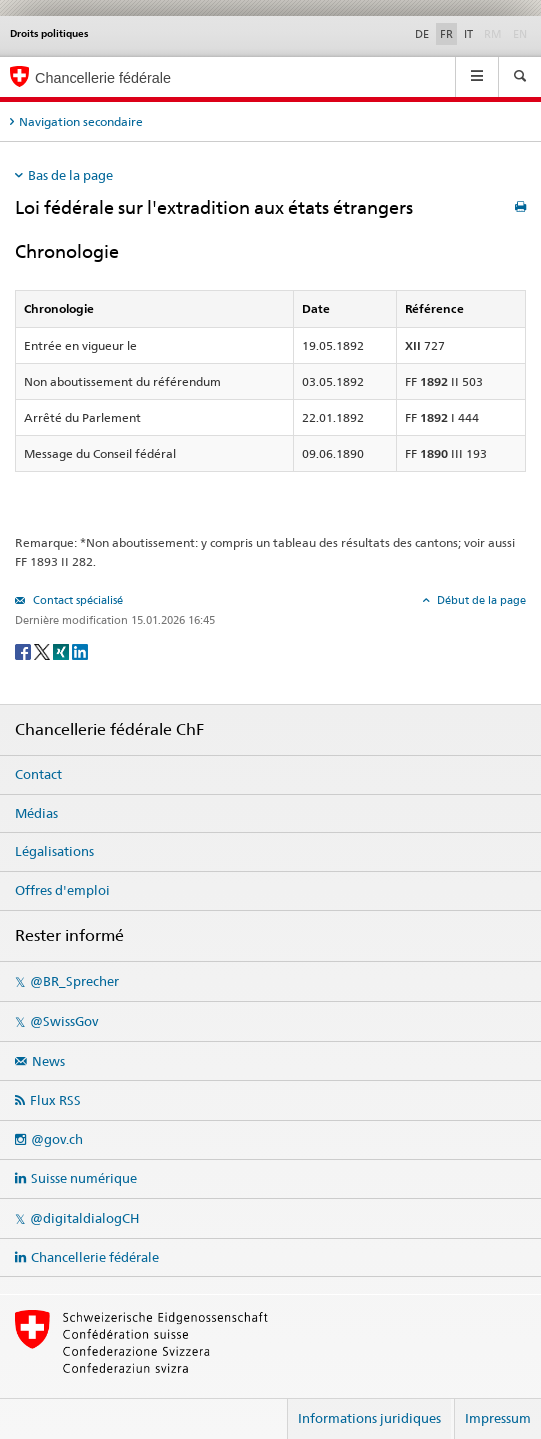 This screenshot has height=1439, width=541. What do you see at coordinates (64, 1021) in the screenshot?
I see `@SwissGov` at bounding box center [64, 1021].